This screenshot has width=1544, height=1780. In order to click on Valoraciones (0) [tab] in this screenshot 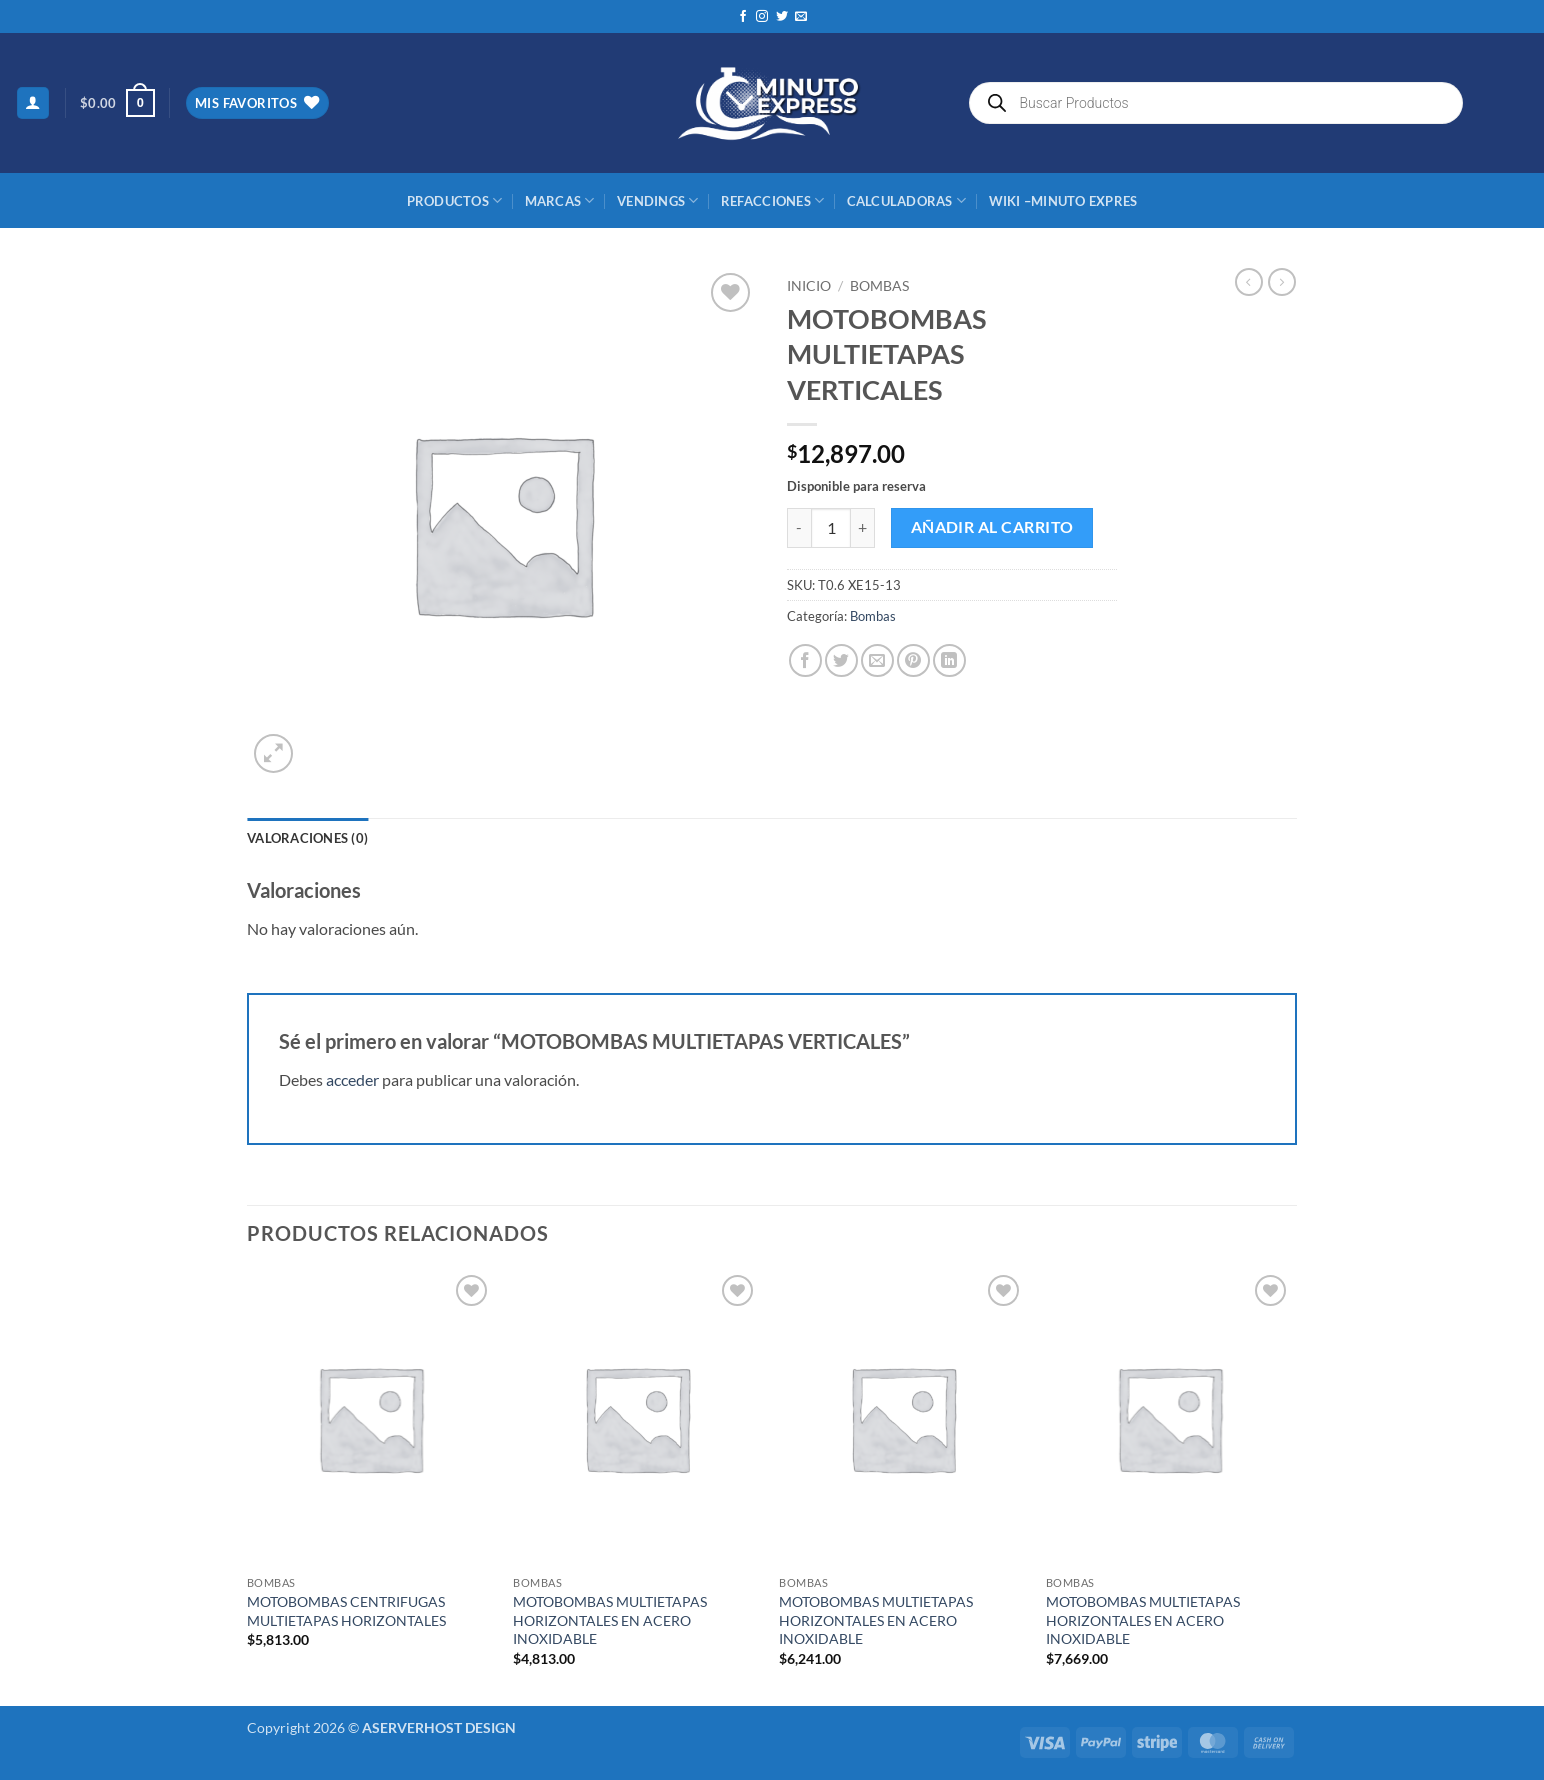, I will do `click(307, 838)`.